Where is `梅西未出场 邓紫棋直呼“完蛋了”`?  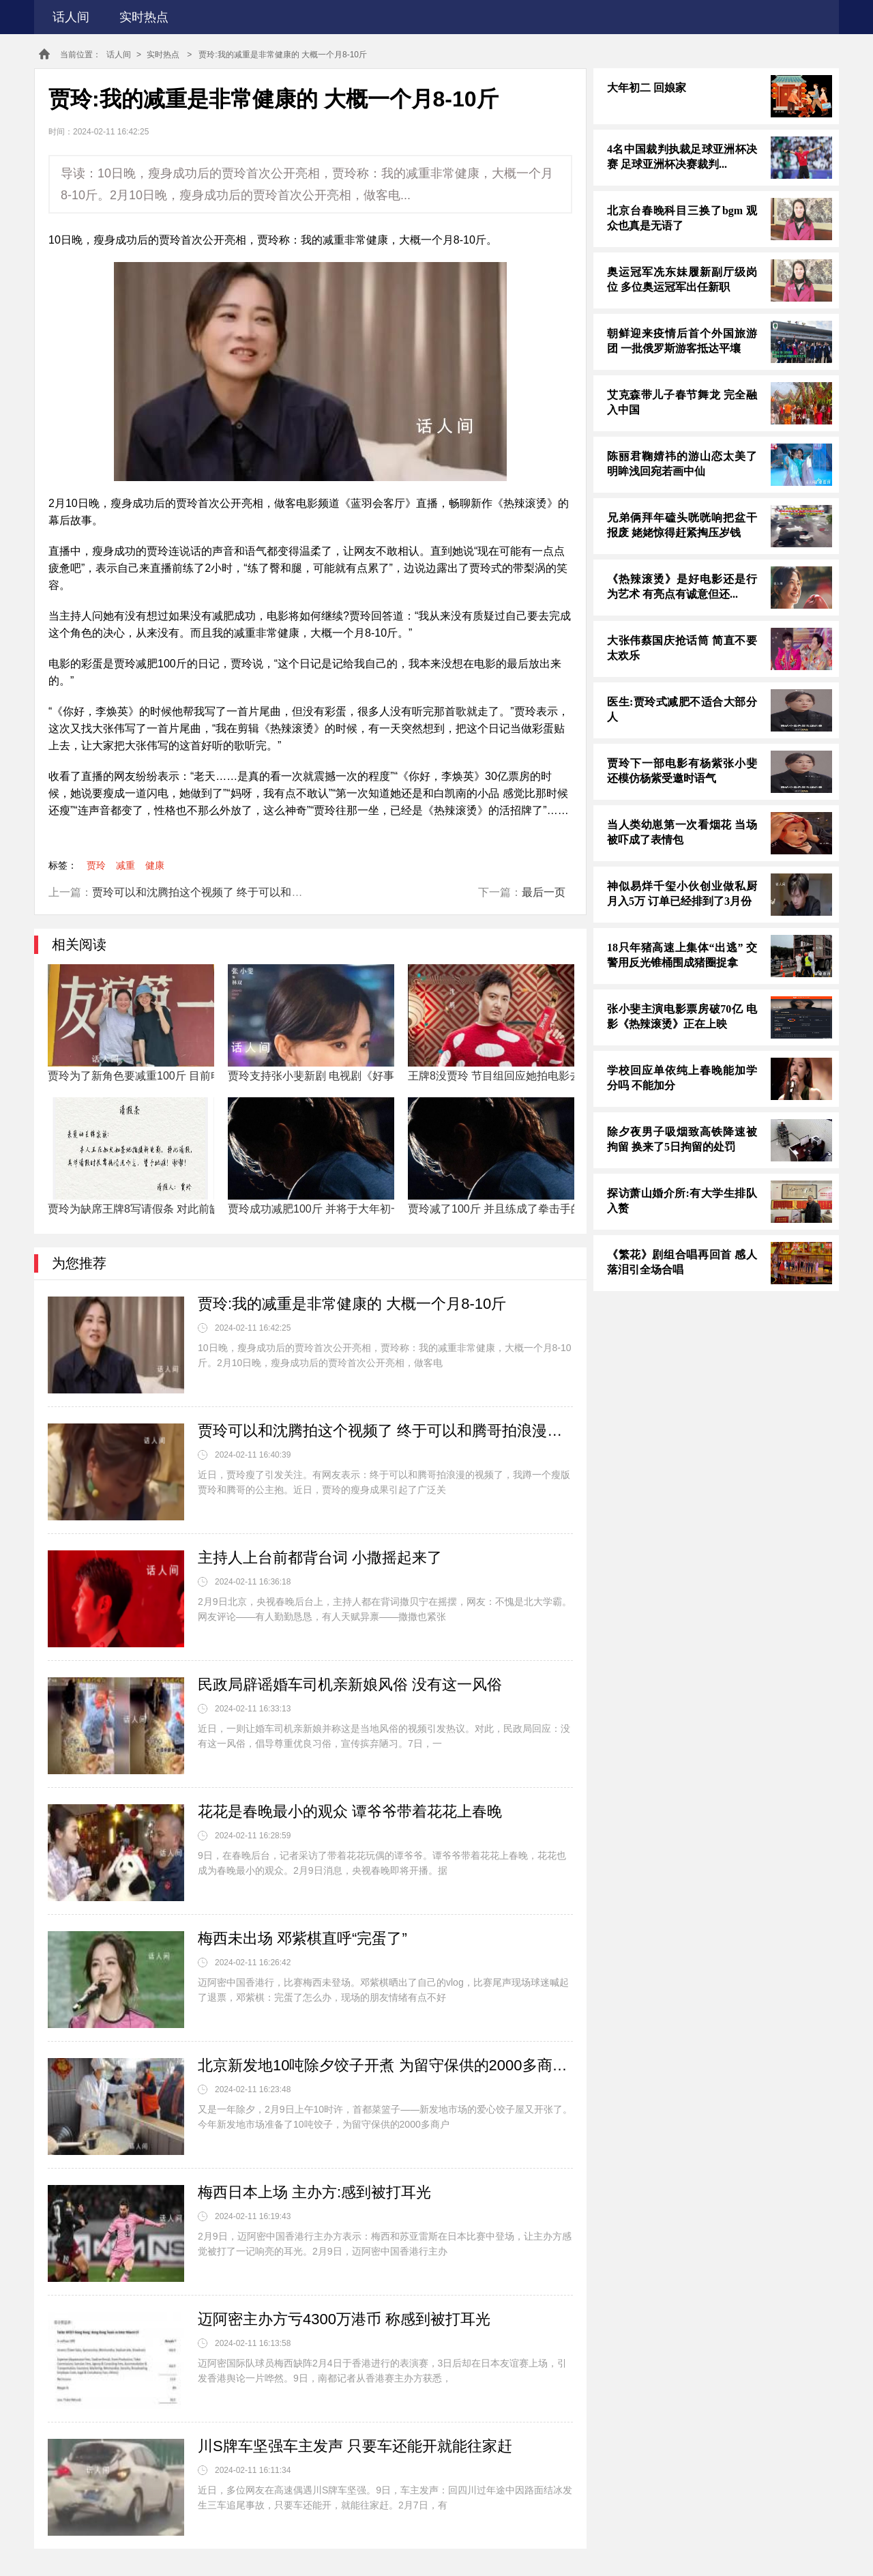 梅西未出场 邓紫棋直呼“完蛋了” is located at coordinates (302, 1938).